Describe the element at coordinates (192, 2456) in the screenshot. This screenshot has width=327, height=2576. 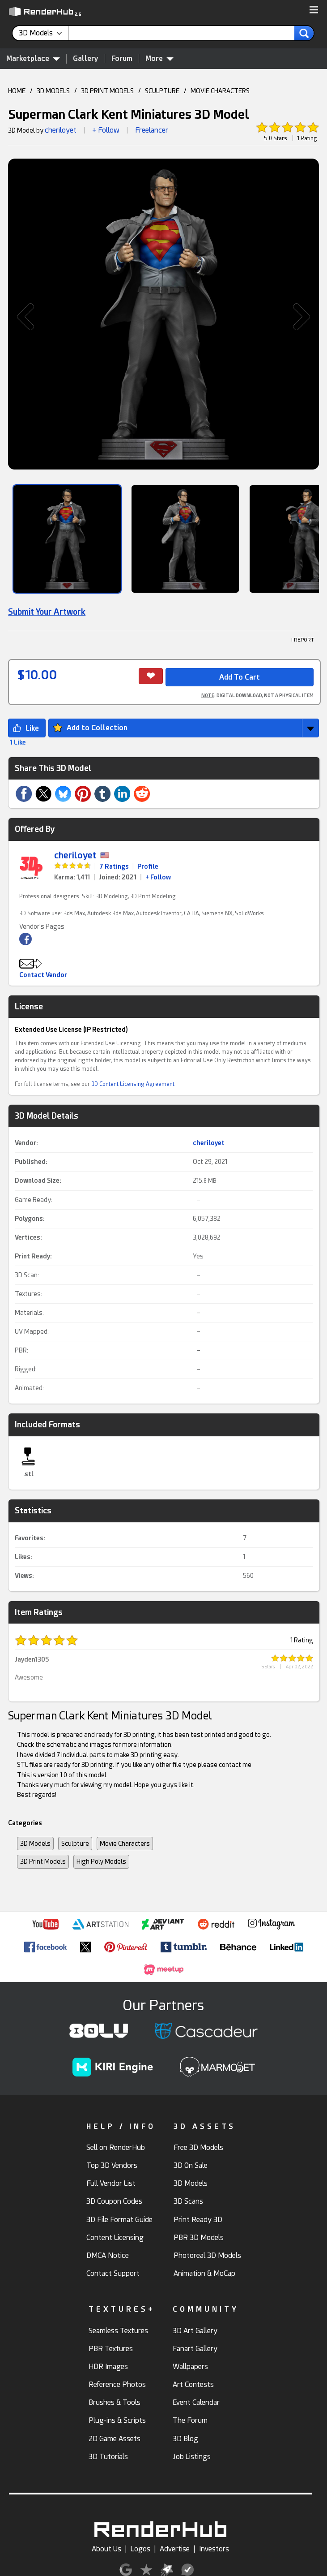
I see `Job Listings` at that location.